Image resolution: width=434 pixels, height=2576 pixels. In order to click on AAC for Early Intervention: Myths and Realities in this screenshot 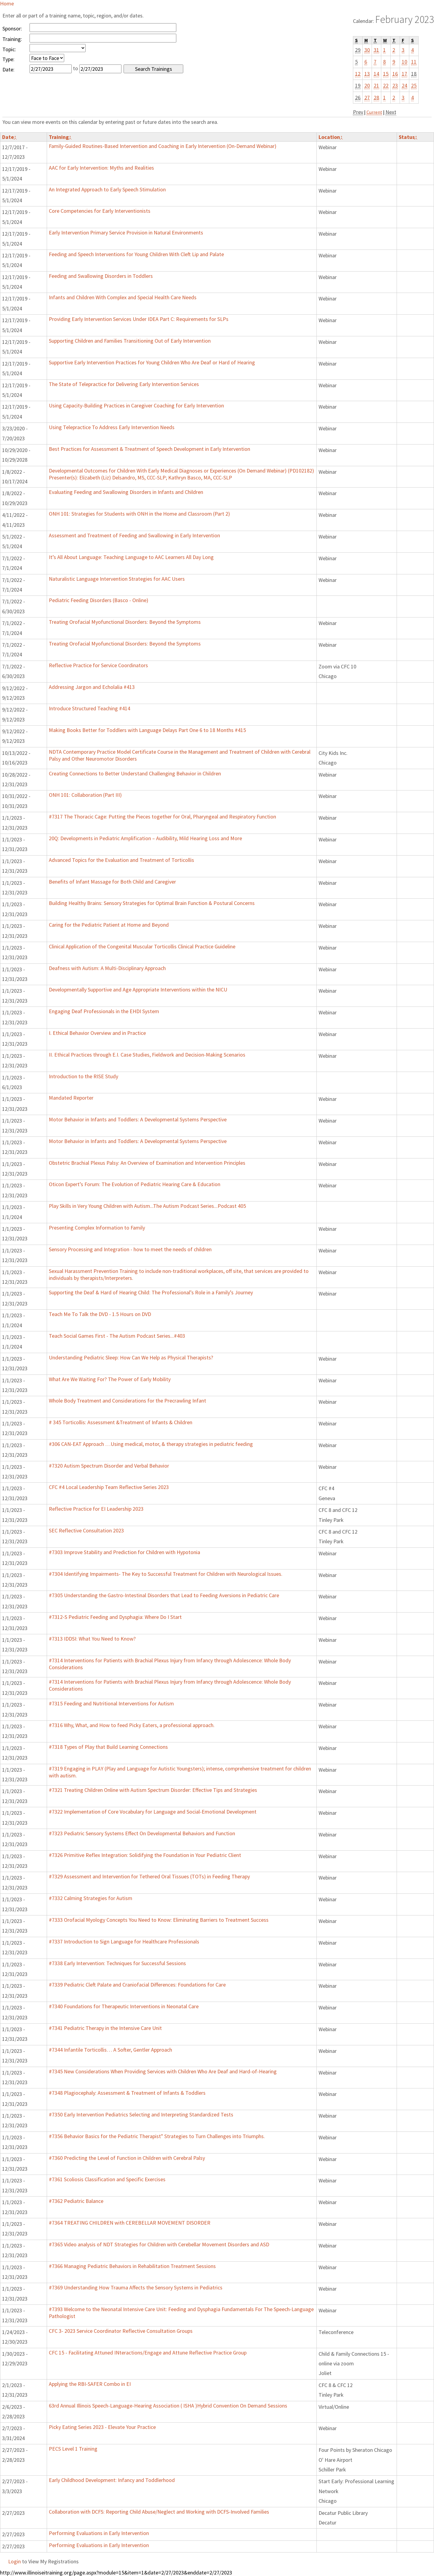, I will do `click(101, 167)`.